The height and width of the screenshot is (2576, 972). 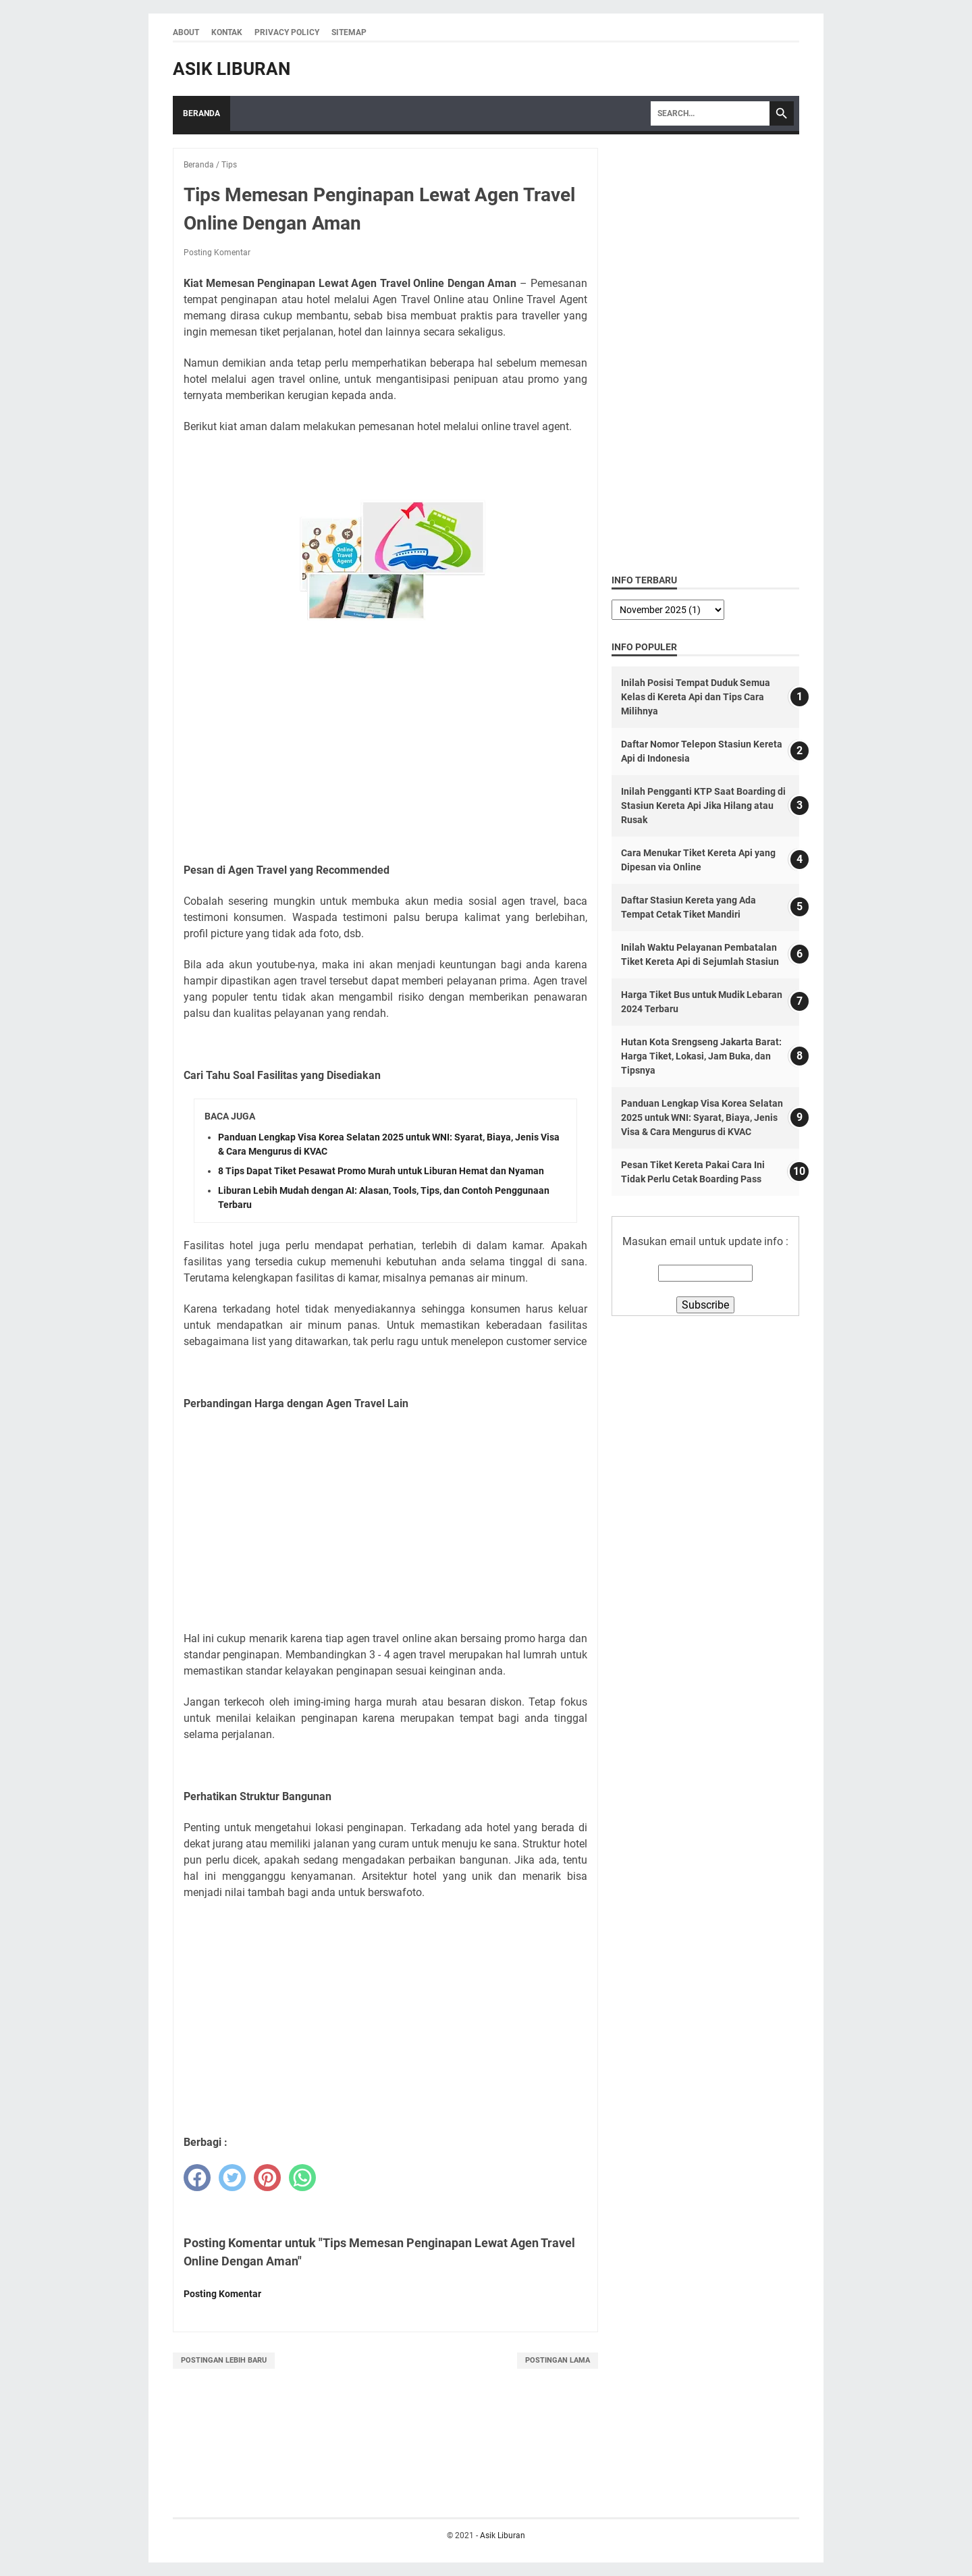 What do you see at coordinates (302, 2177) in the screenshot?
I see `[whatsapp]` at bounding box center [302, 2177].